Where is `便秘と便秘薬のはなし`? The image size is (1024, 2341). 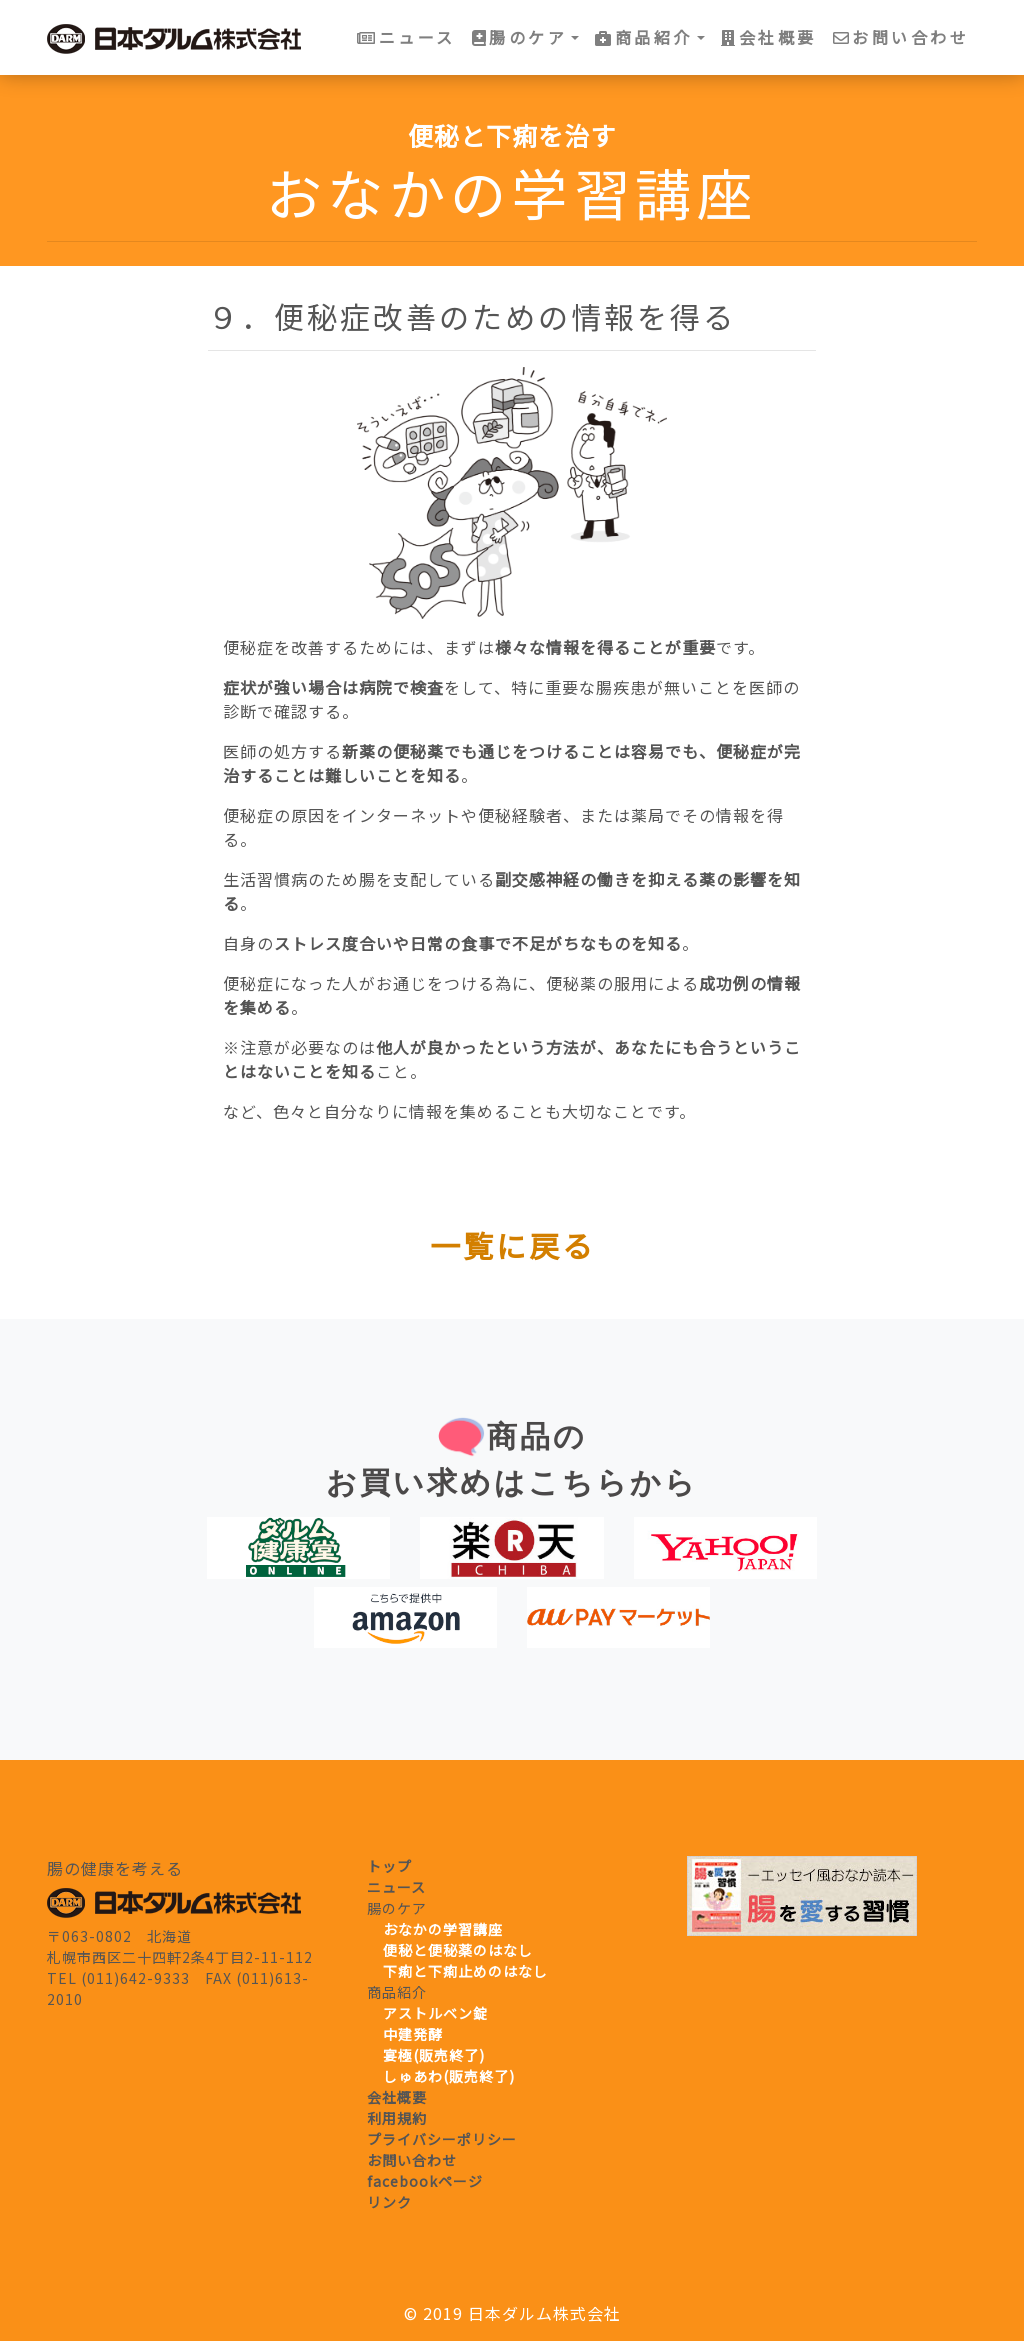
便秘と便秘薬のはなし is located at coordinates (458, 1950).